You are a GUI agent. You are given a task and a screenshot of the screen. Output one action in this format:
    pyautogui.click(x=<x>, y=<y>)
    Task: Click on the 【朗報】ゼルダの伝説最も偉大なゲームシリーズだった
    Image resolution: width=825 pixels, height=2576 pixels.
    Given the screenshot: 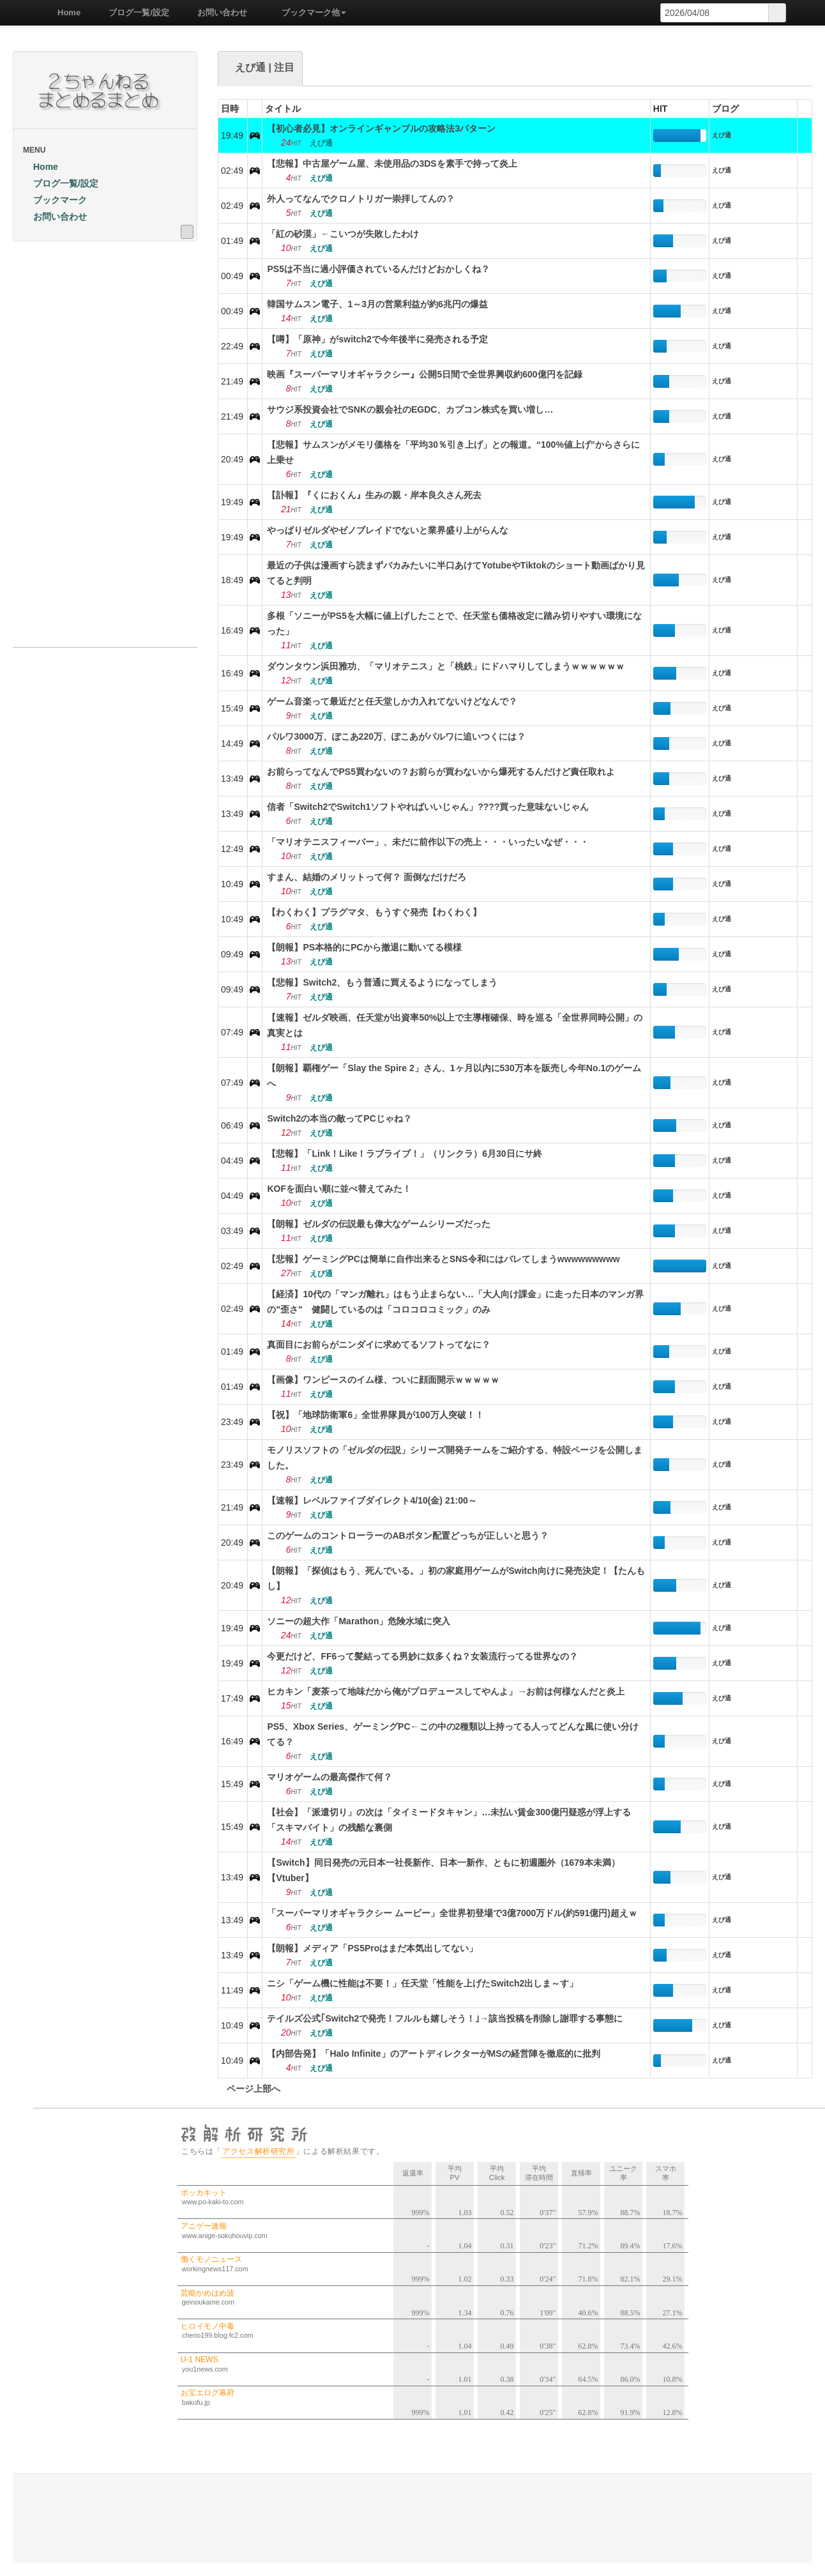 What is the action you would take?
    pyautogui.click(x=378, y=1224)
    